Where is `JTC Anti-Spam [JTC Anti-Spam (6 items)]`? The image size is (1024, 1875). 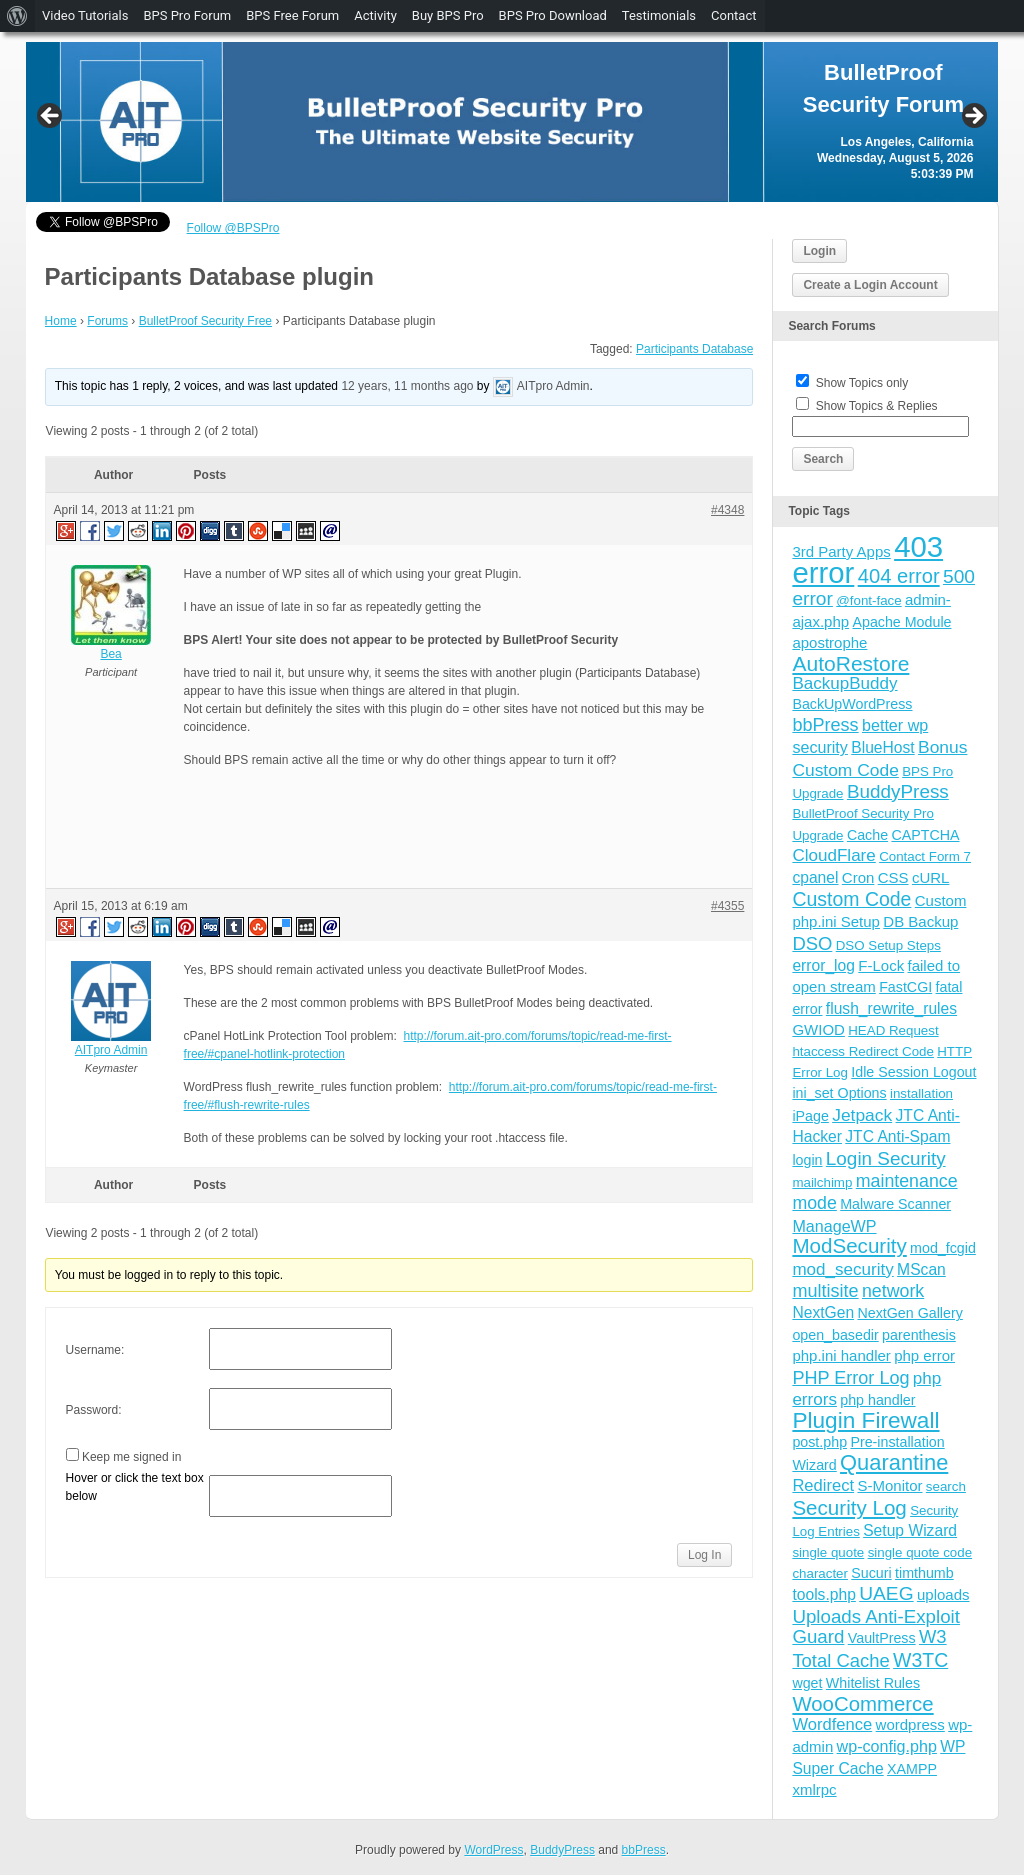
JTC Anti-Spam [JTC Anti-Spam (6 items)] is located at coordinates (897, 1136).